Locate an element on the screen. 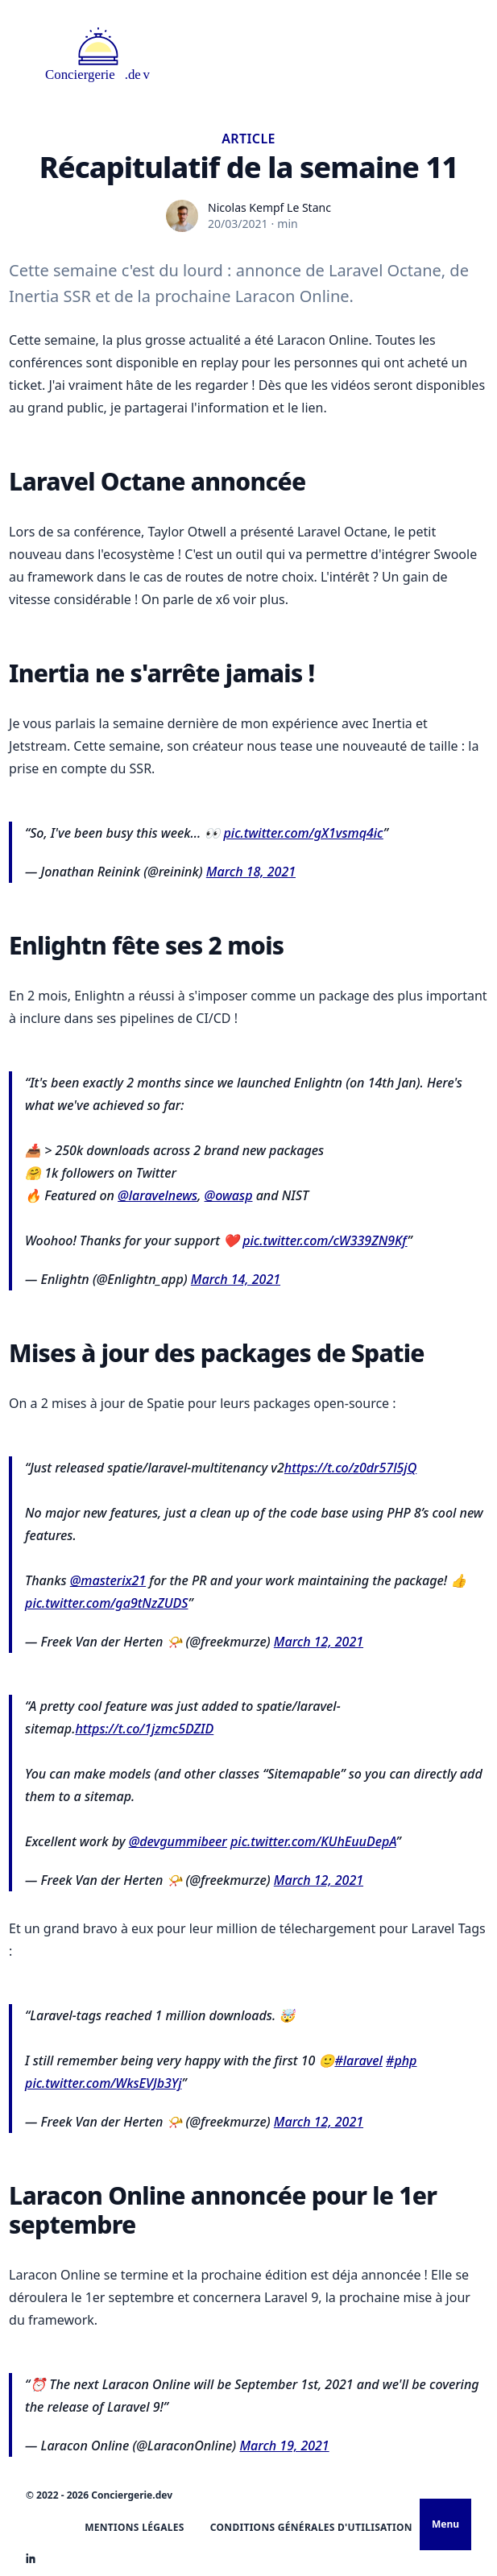 The image size is (497, 2576). March 18, 2021 is located at coordinates (251, 871).